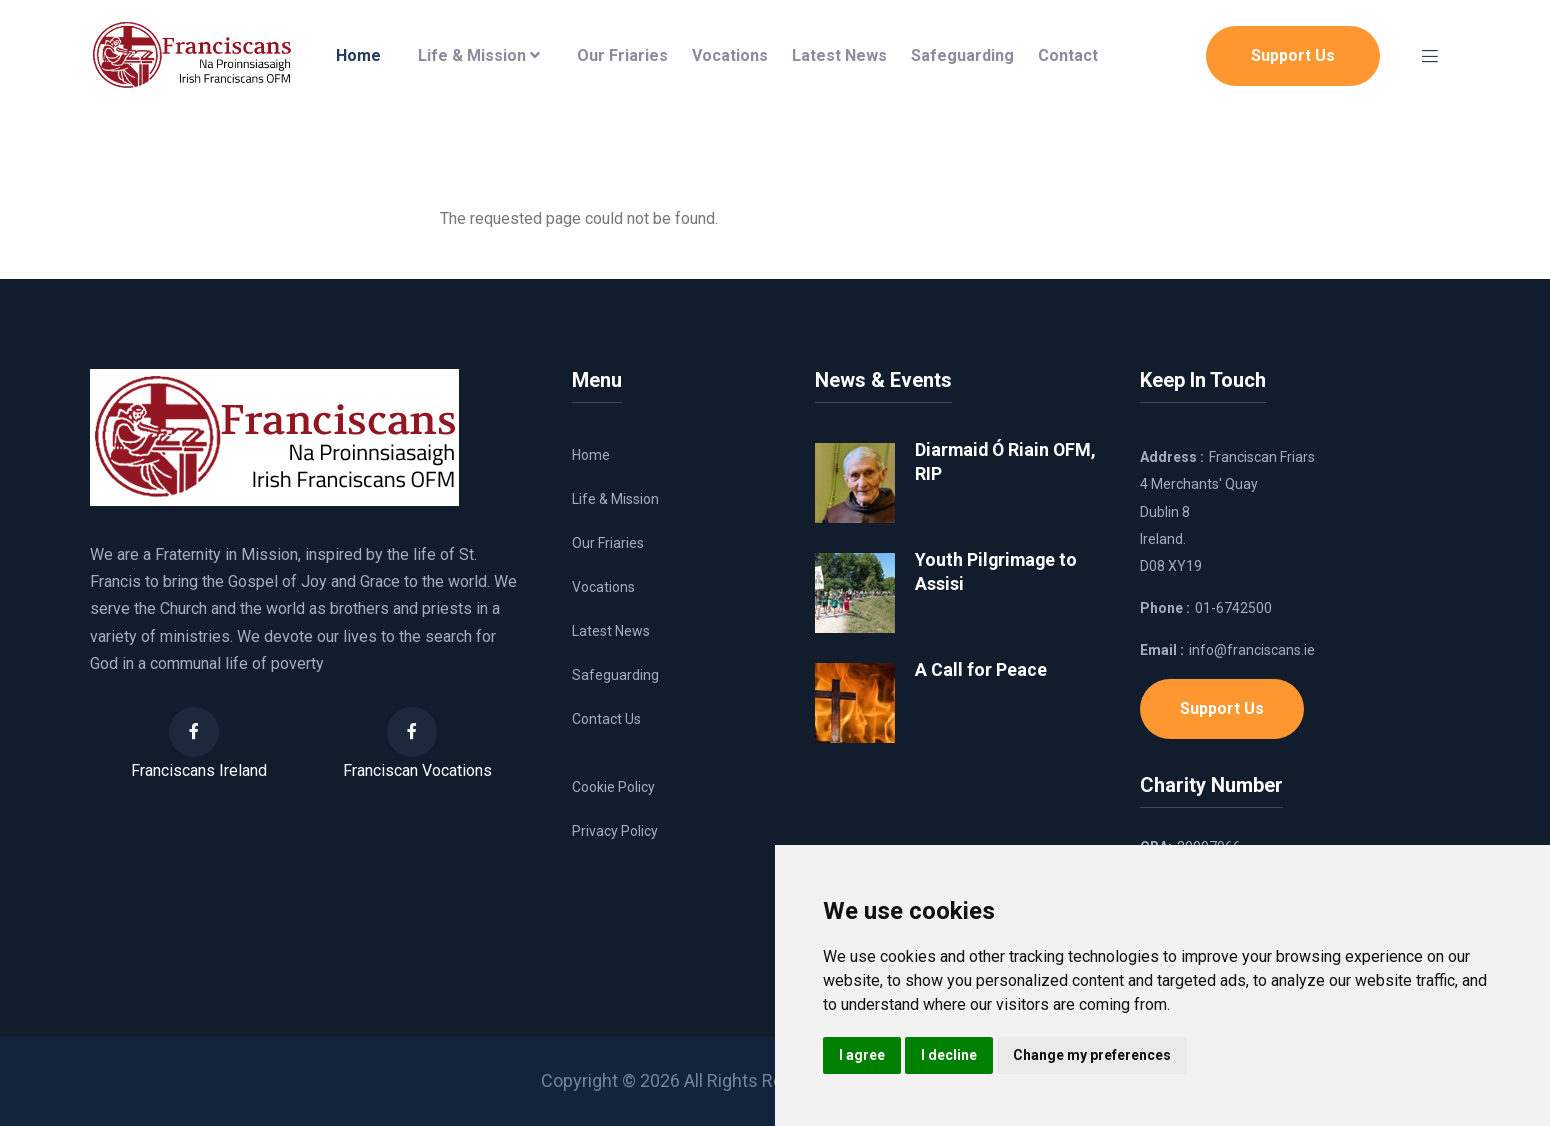 The width and height of the screenshot is (1550, 1126). Describe the element at coordinates (615, 831) in the screenshot. I see `Privacy Policy` at that location.